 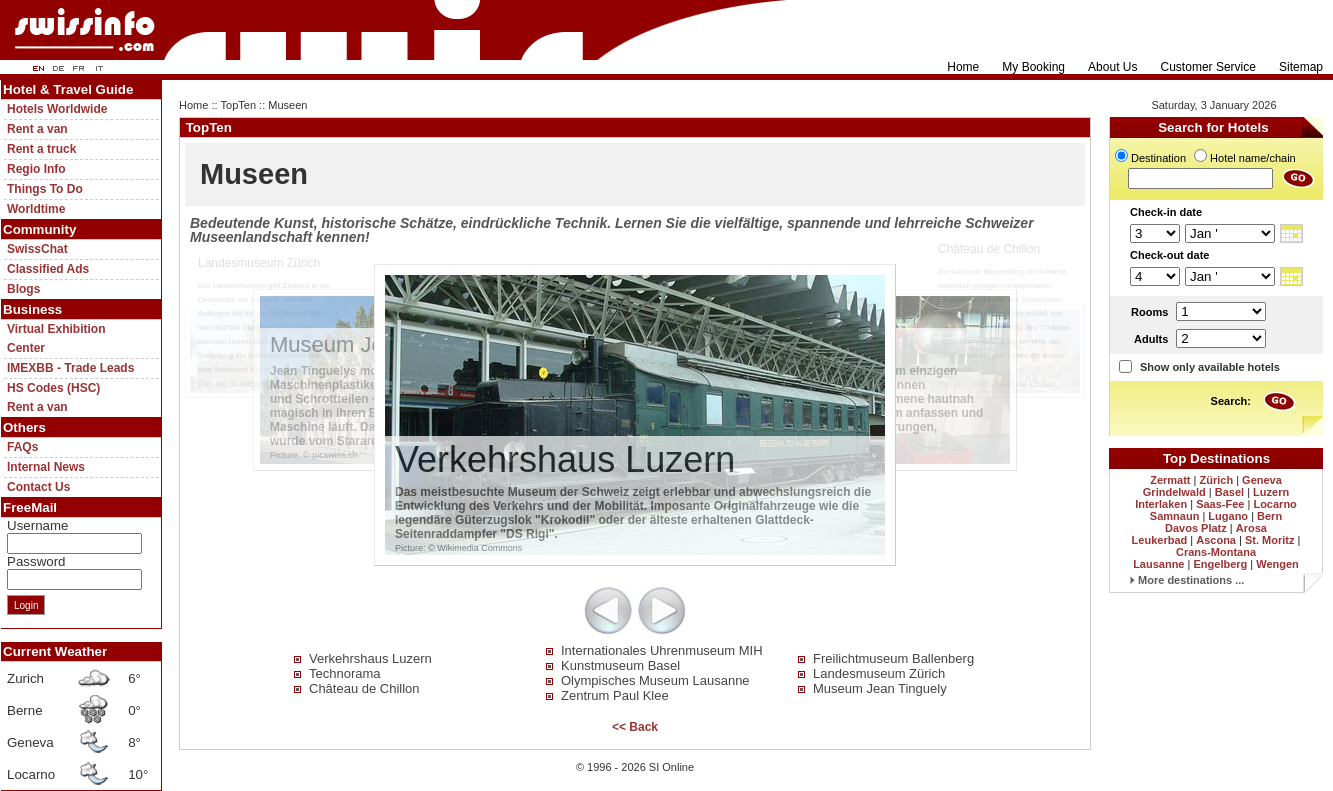 I want to click on Sitemap, so click(x=1301, y=67).